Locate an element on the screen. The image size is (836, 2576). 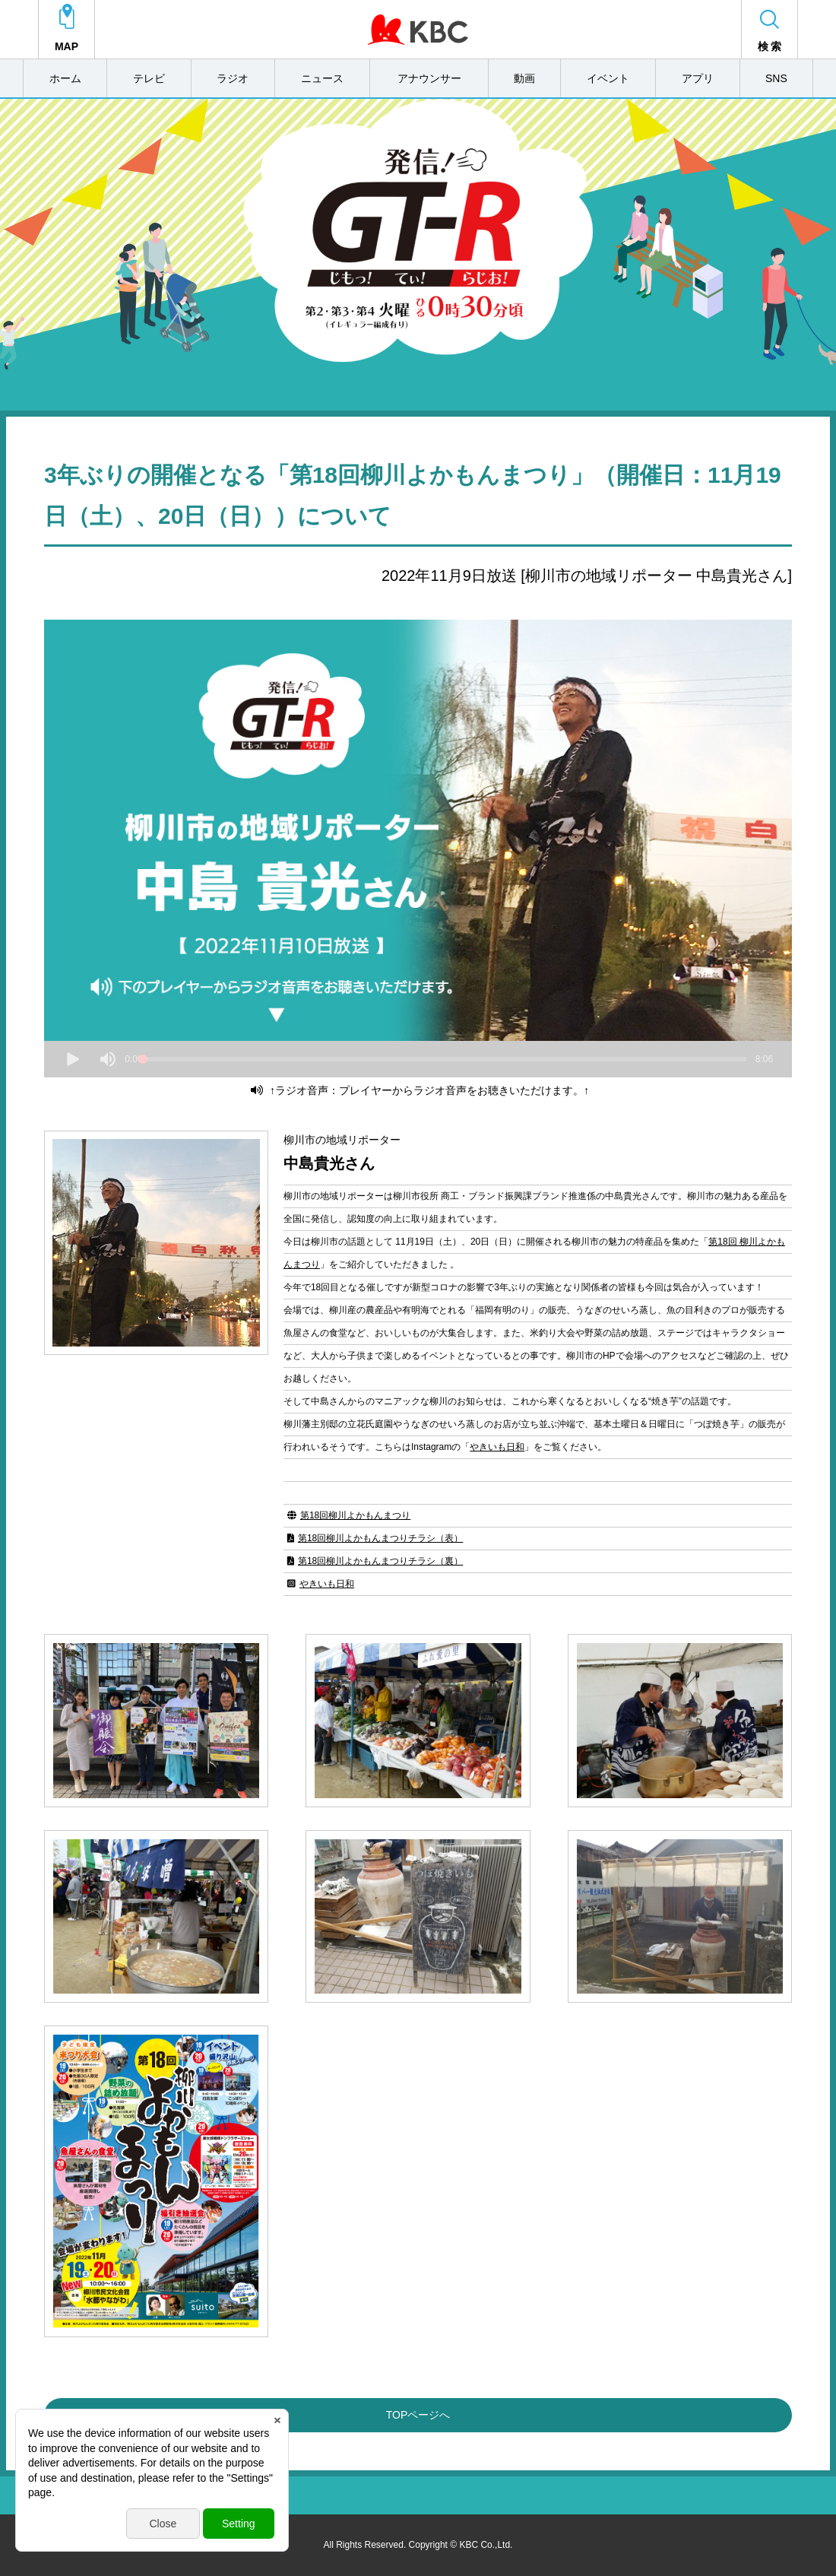
やきいも日和 is located at coordinates (497, 1447).